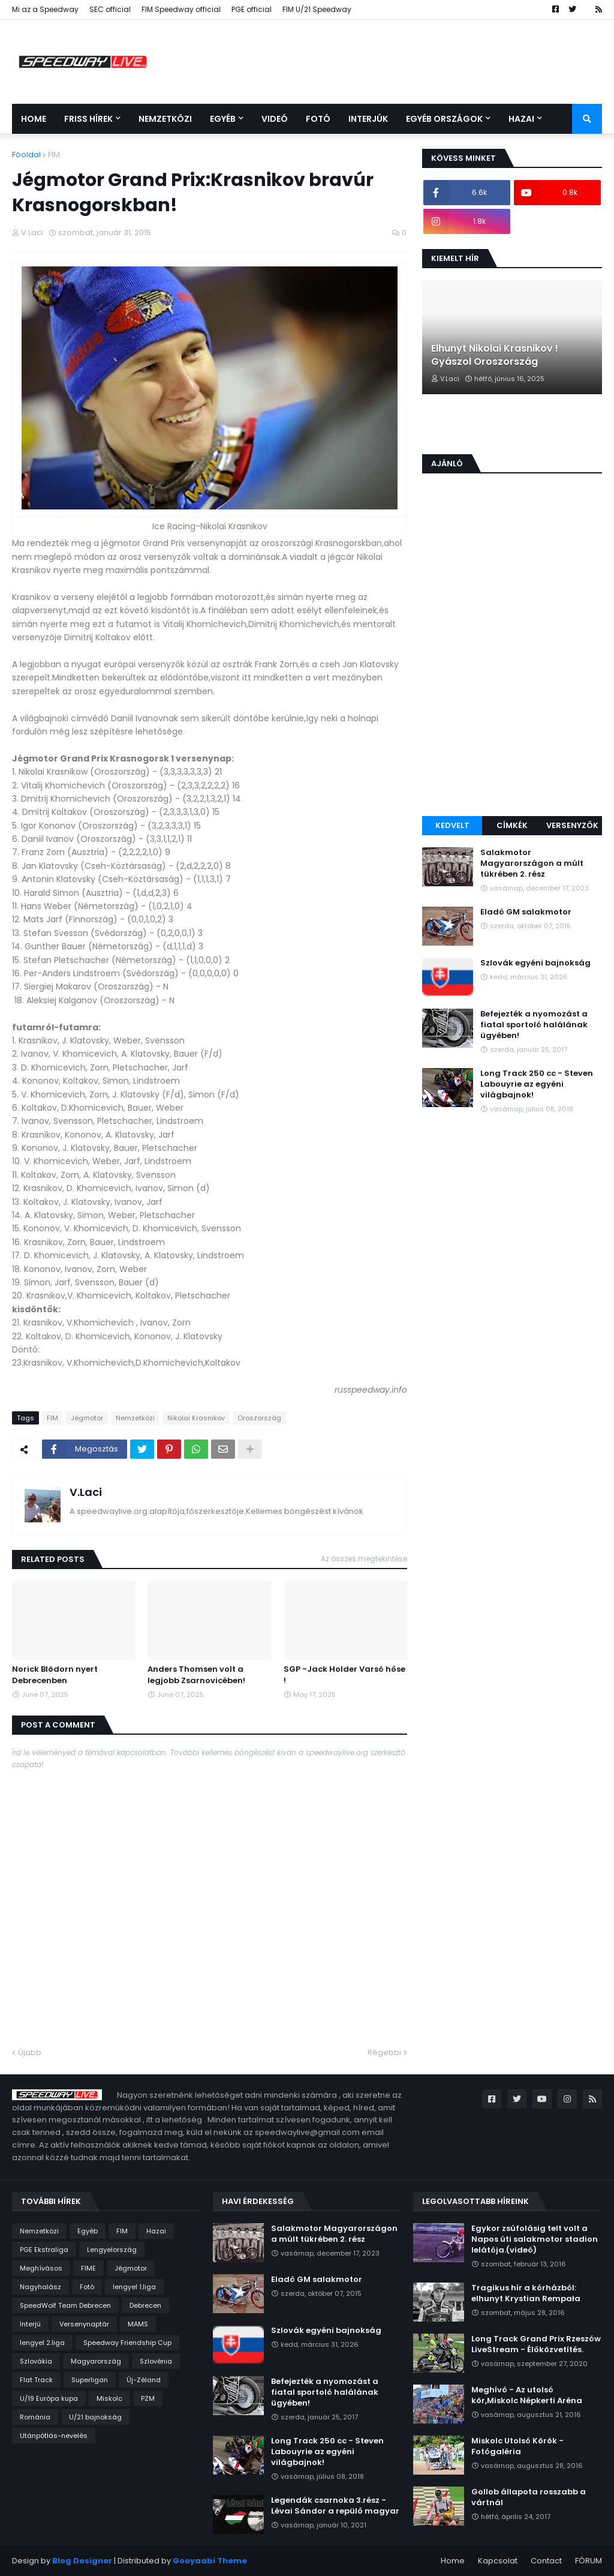  What do you see at coordinates (144, 2380) in the screenshot?
I see `Új-Zéland` at bounding box center [144, 2380].